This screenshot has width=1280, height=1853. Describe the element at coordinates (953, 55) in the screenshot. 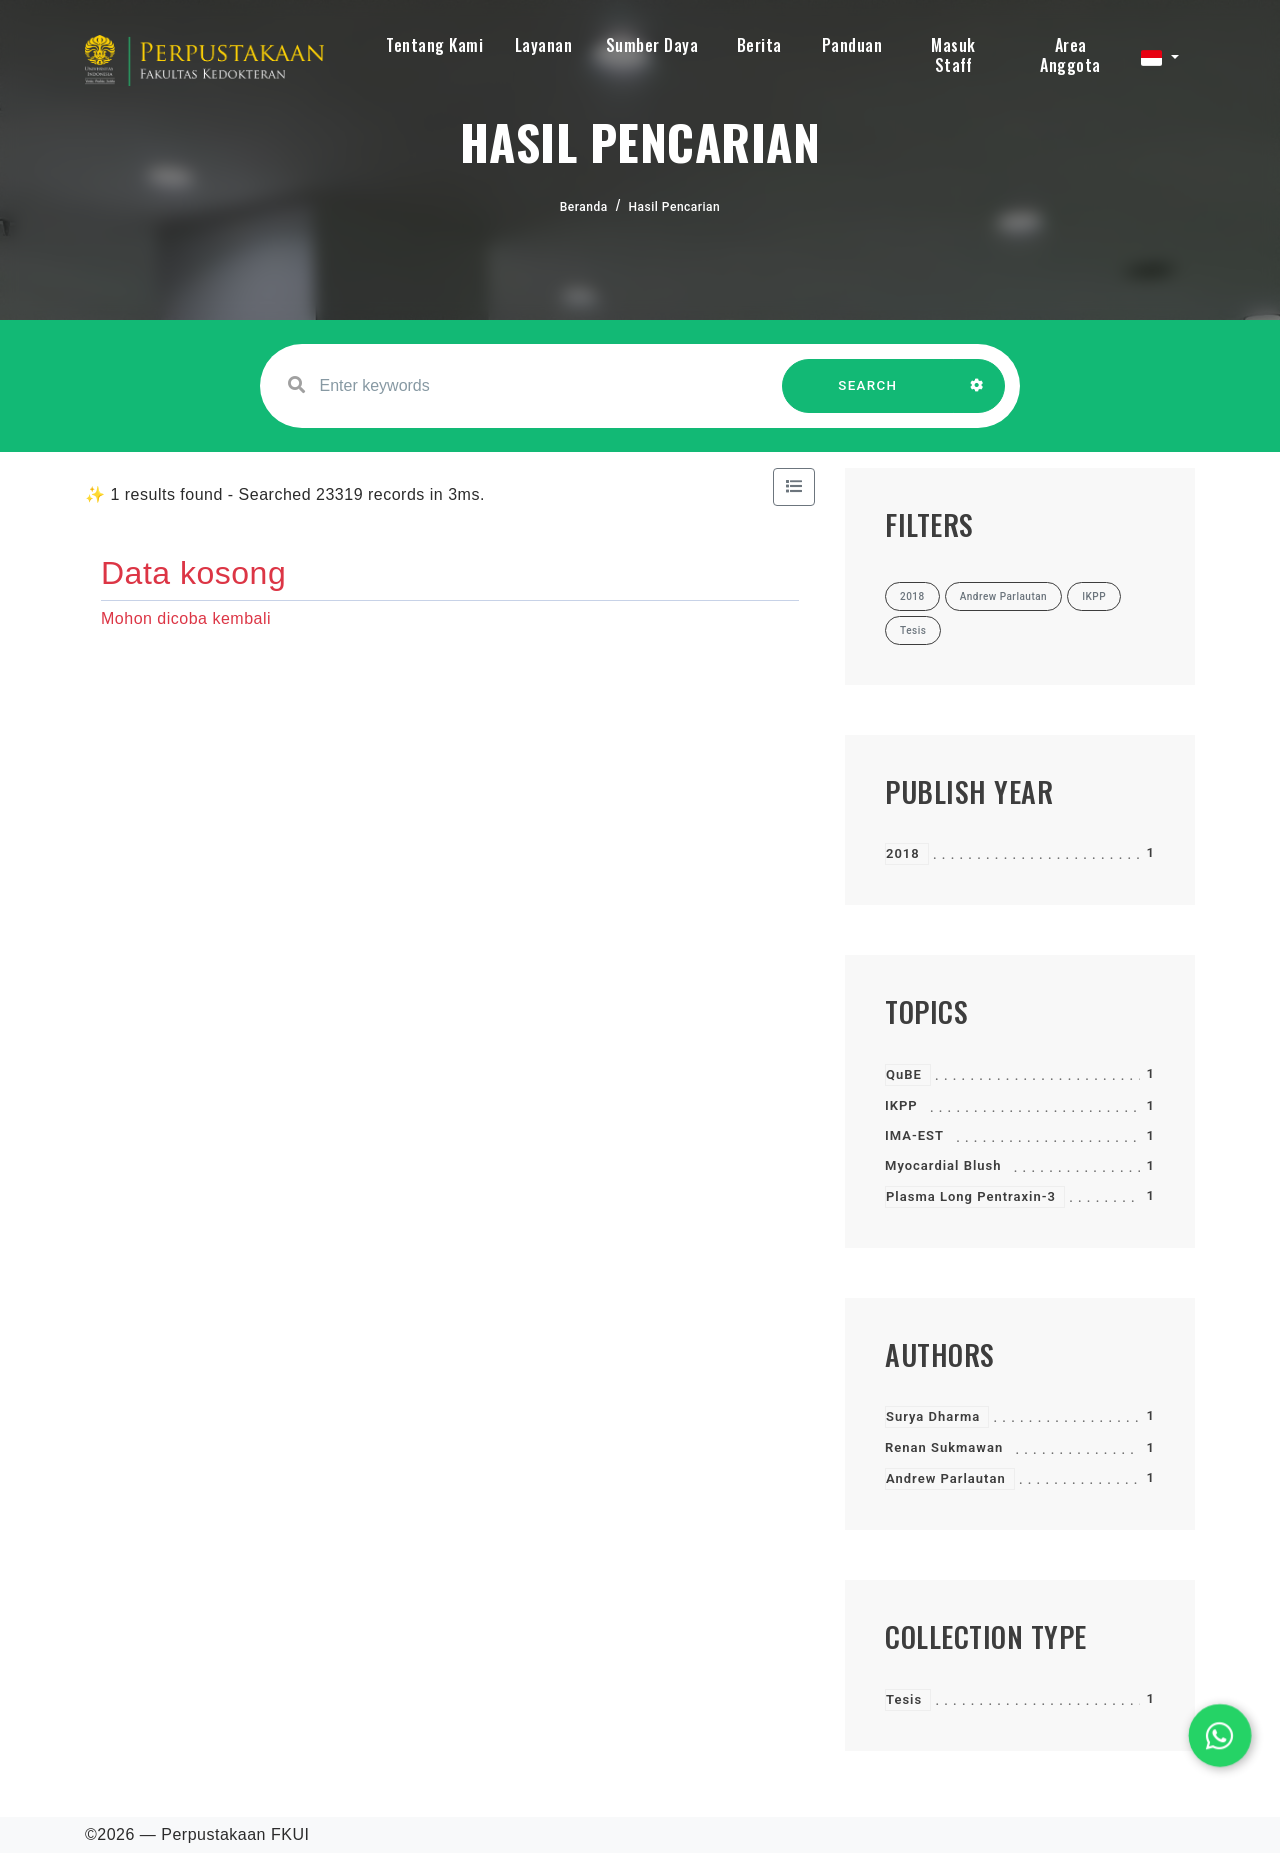

I see `Masuk Staff` at that location.